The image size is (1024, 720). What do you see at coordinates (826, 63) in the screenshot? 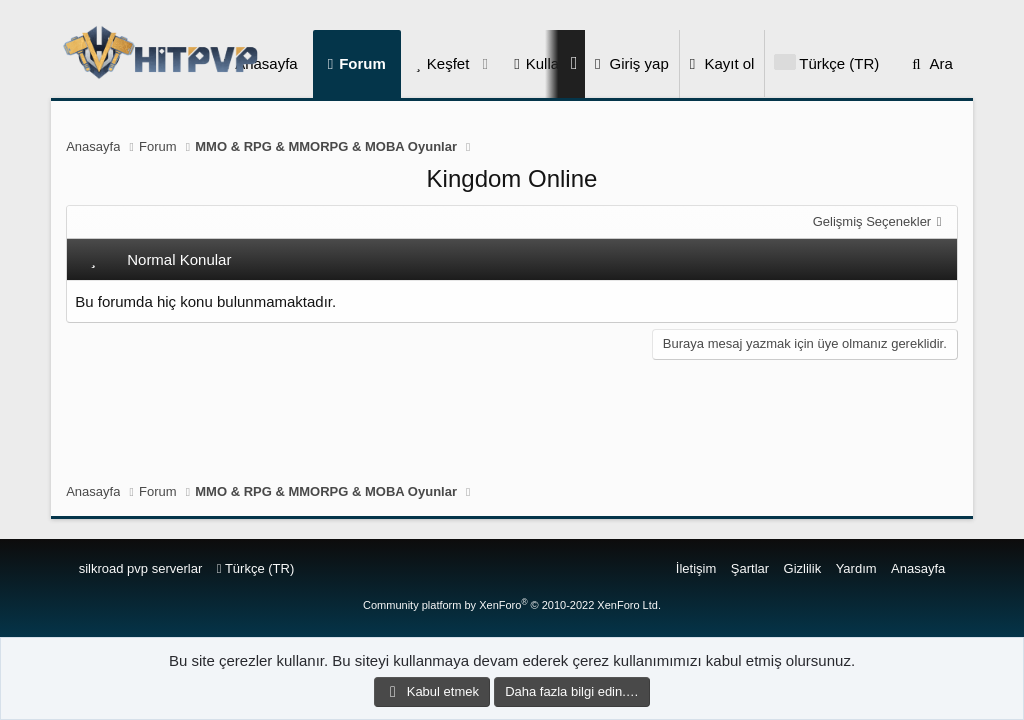
I see `[Language Chooser]` at bounding box center [826, 63].